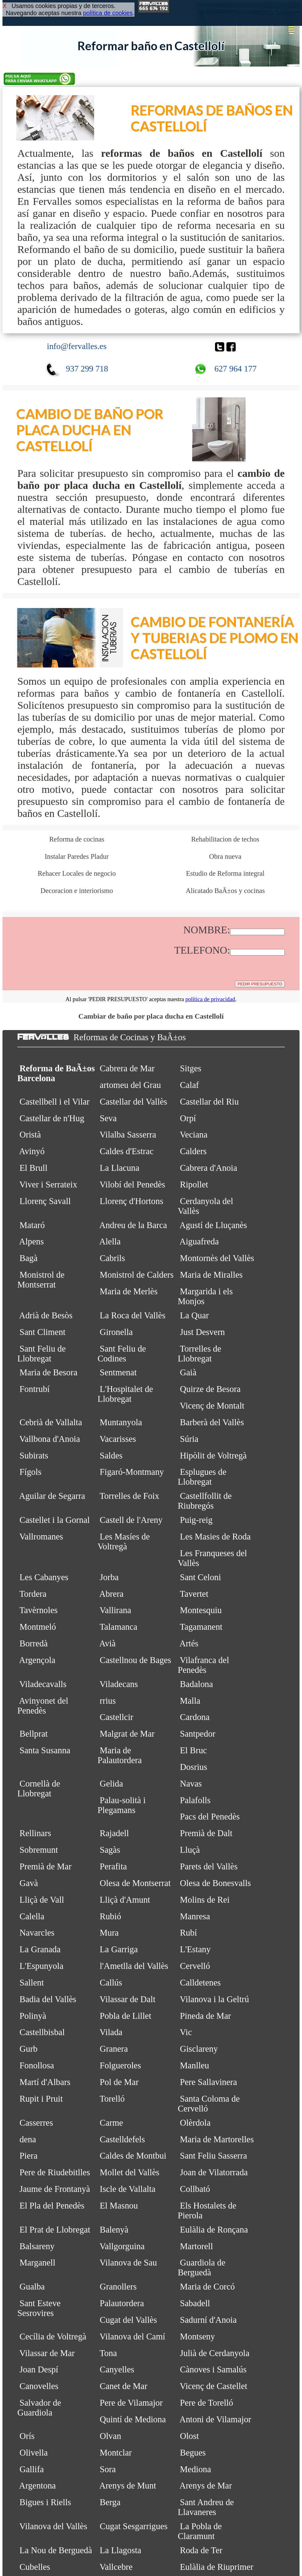  I want to click on Perafita, so click(113, 1866).